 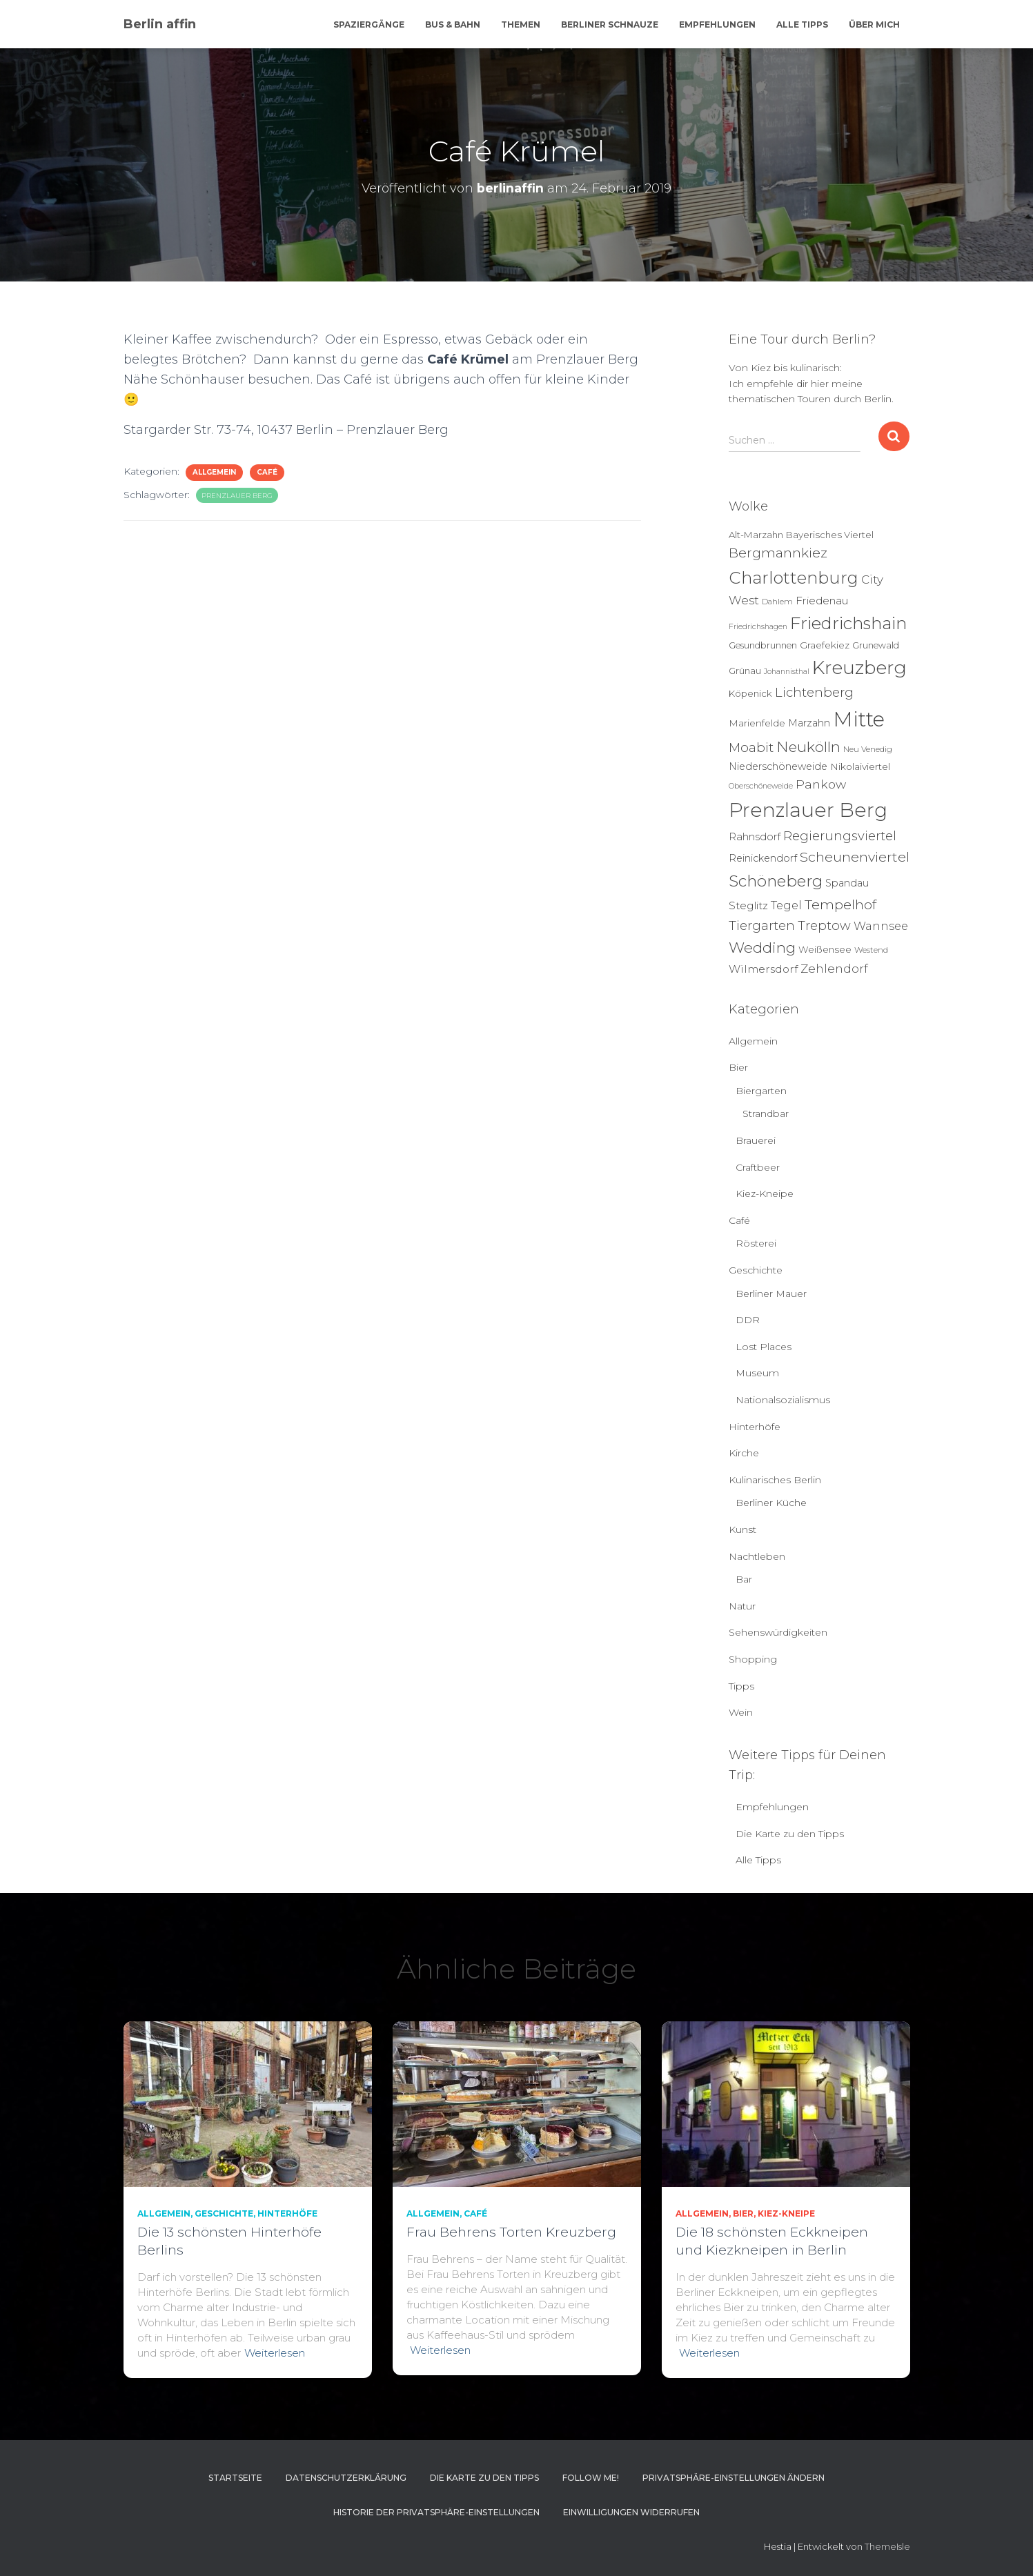 I want to click on Empfehlungen, so click(x=717, y=24).